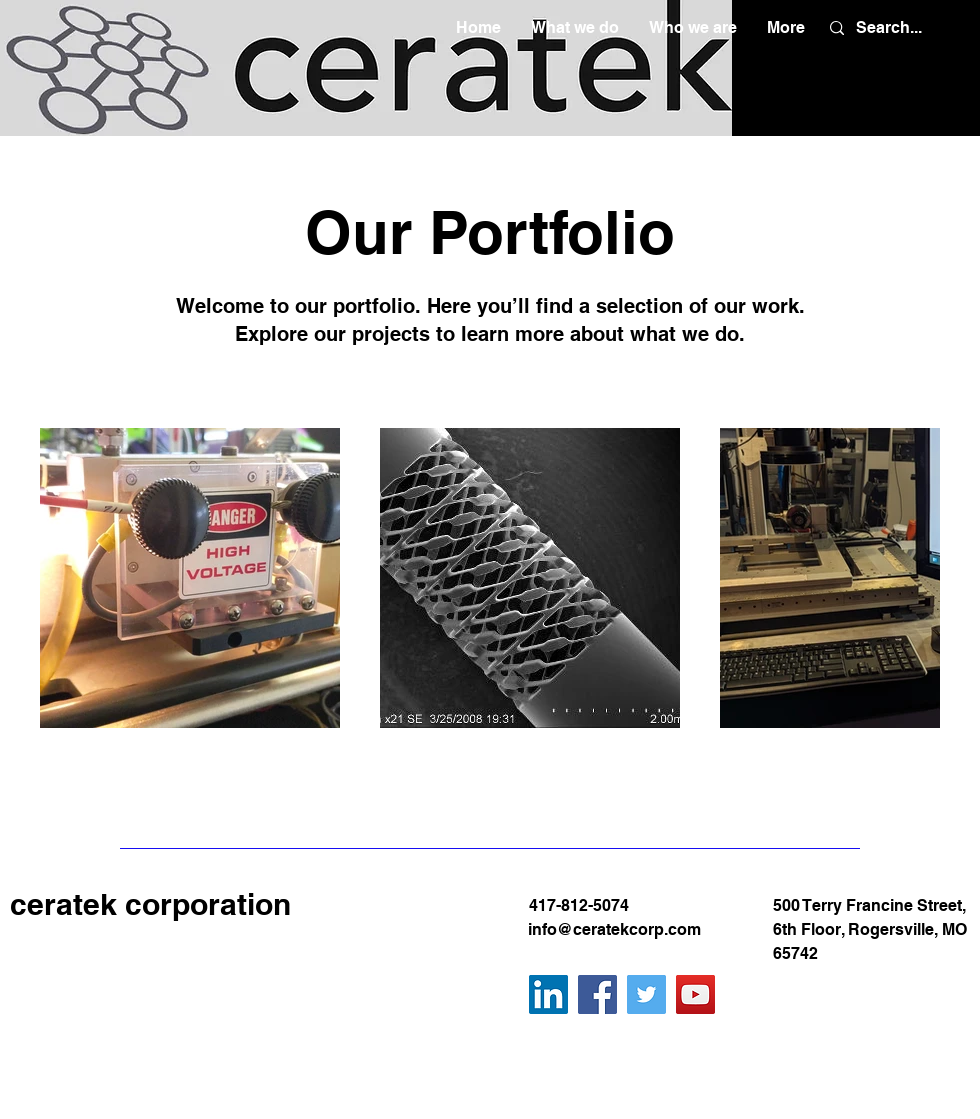 This screenshot has height=1119, width=980. What do you see at coordinates (695, 994) in the screenshot?
I see `[YouTube]` at bounding box center [695, 994].